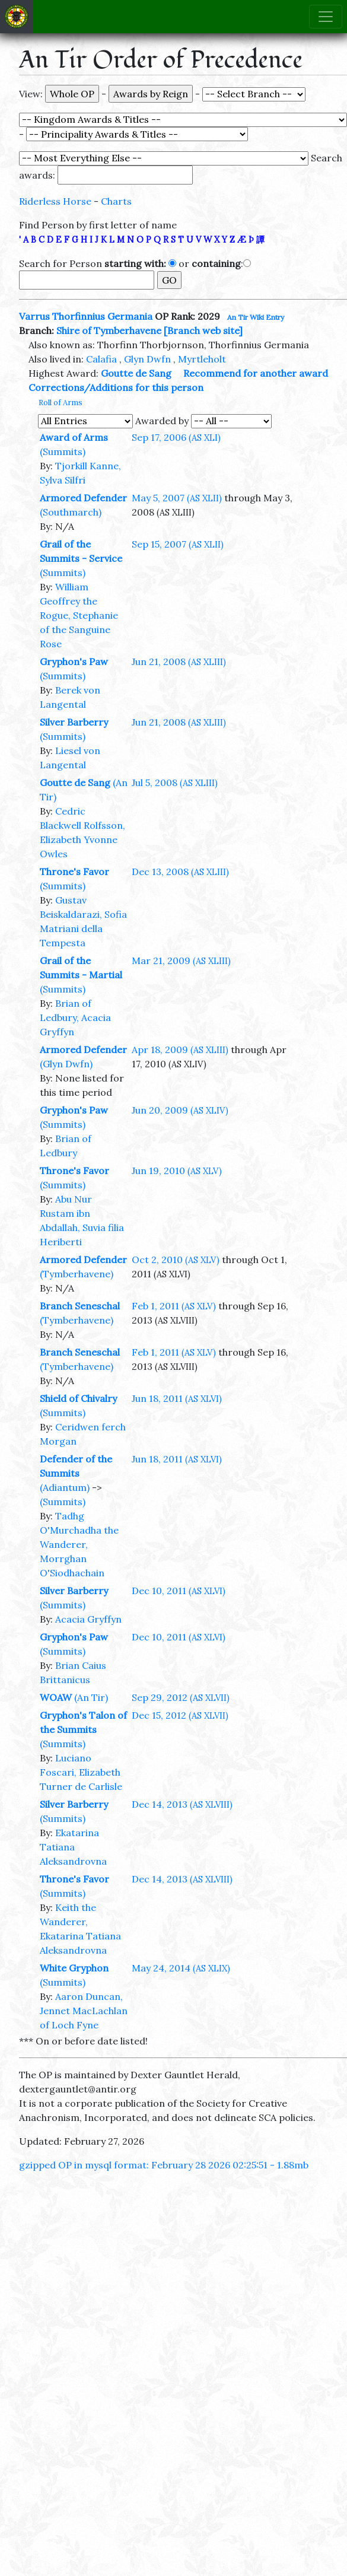  Describe the element at coordinates (180, 1715) in the screenshot. I see `Dec 15, 2012` at that location.